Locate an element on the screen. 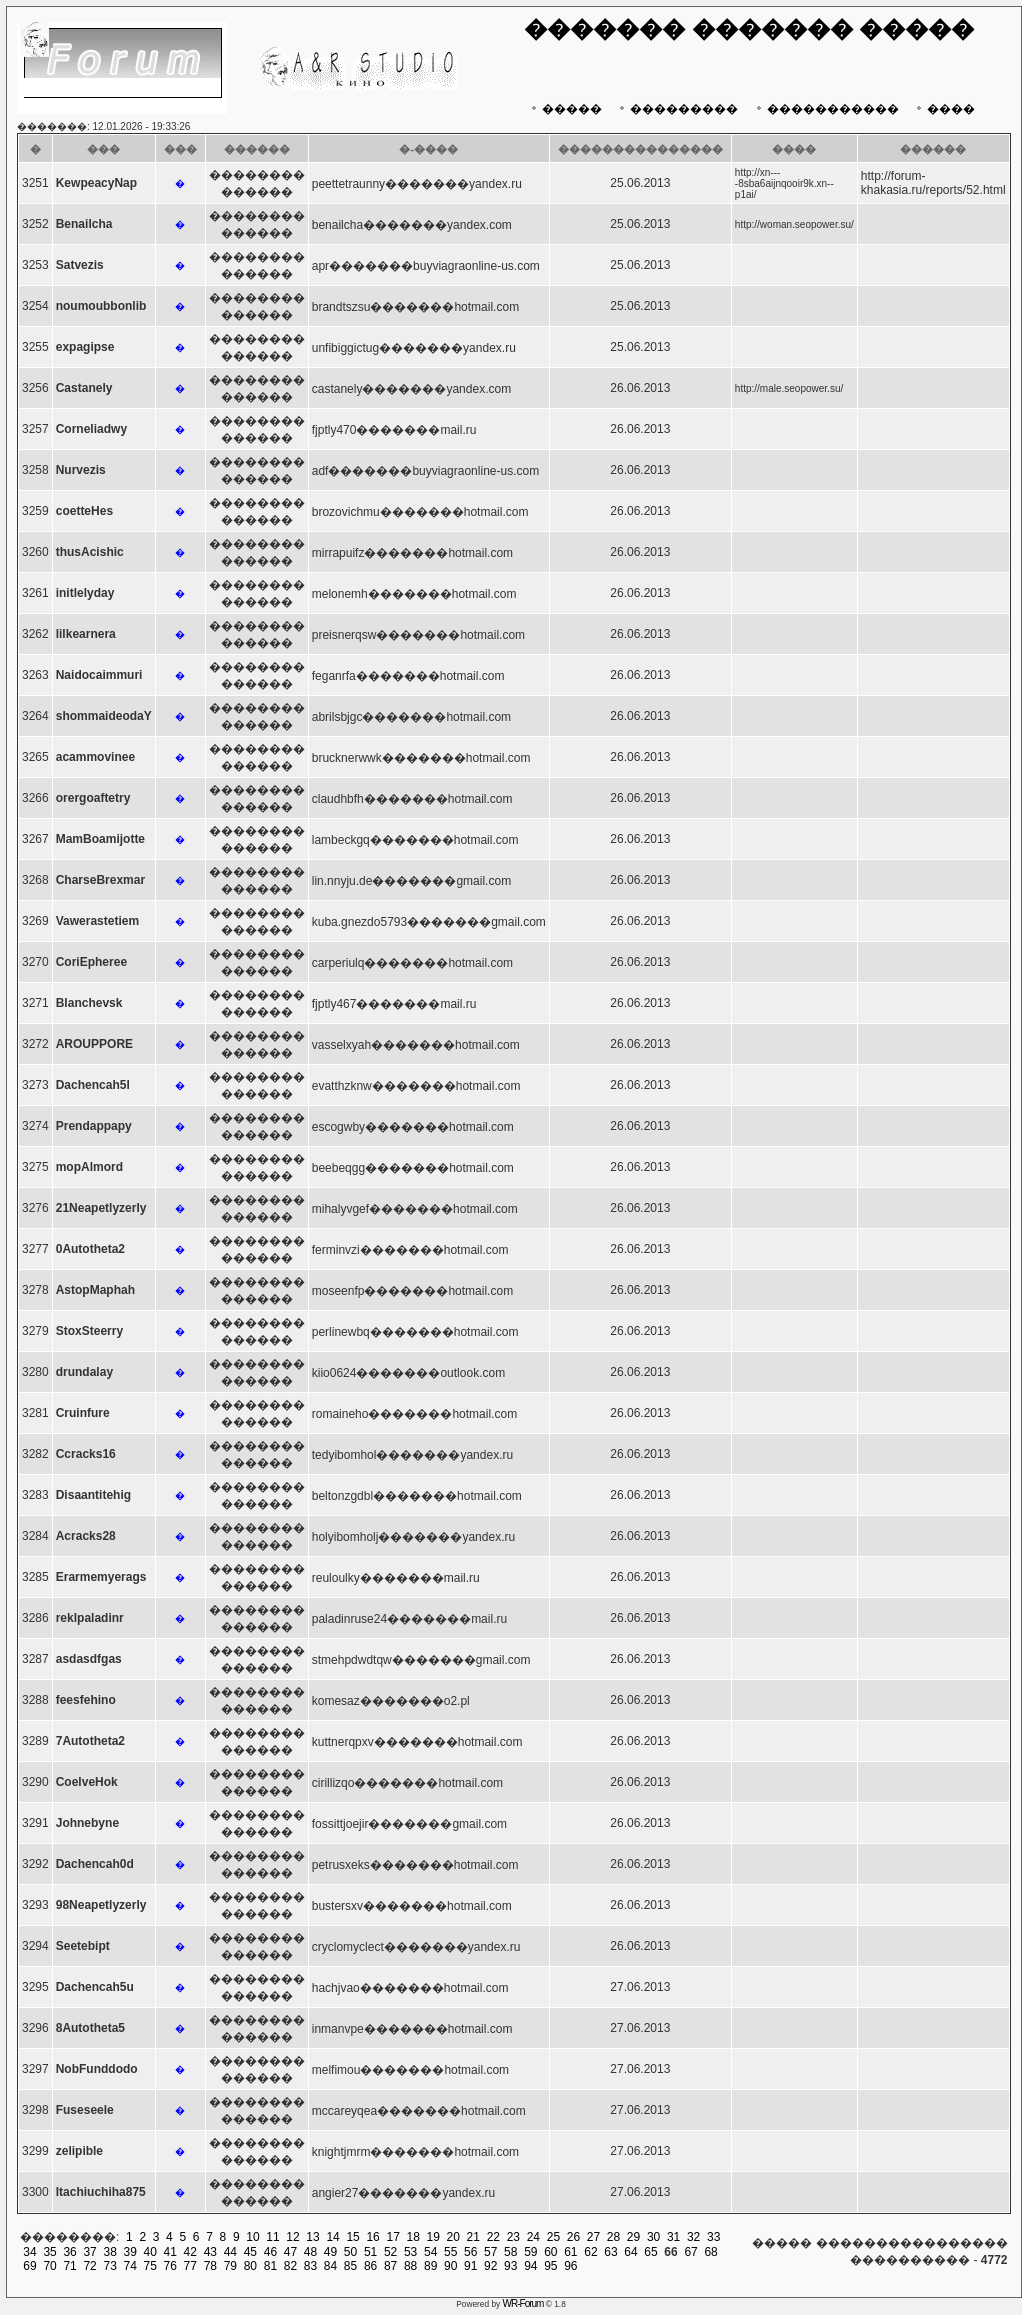 The image size is (1022, 2315). 54 is located at coordinates (430, 2252).